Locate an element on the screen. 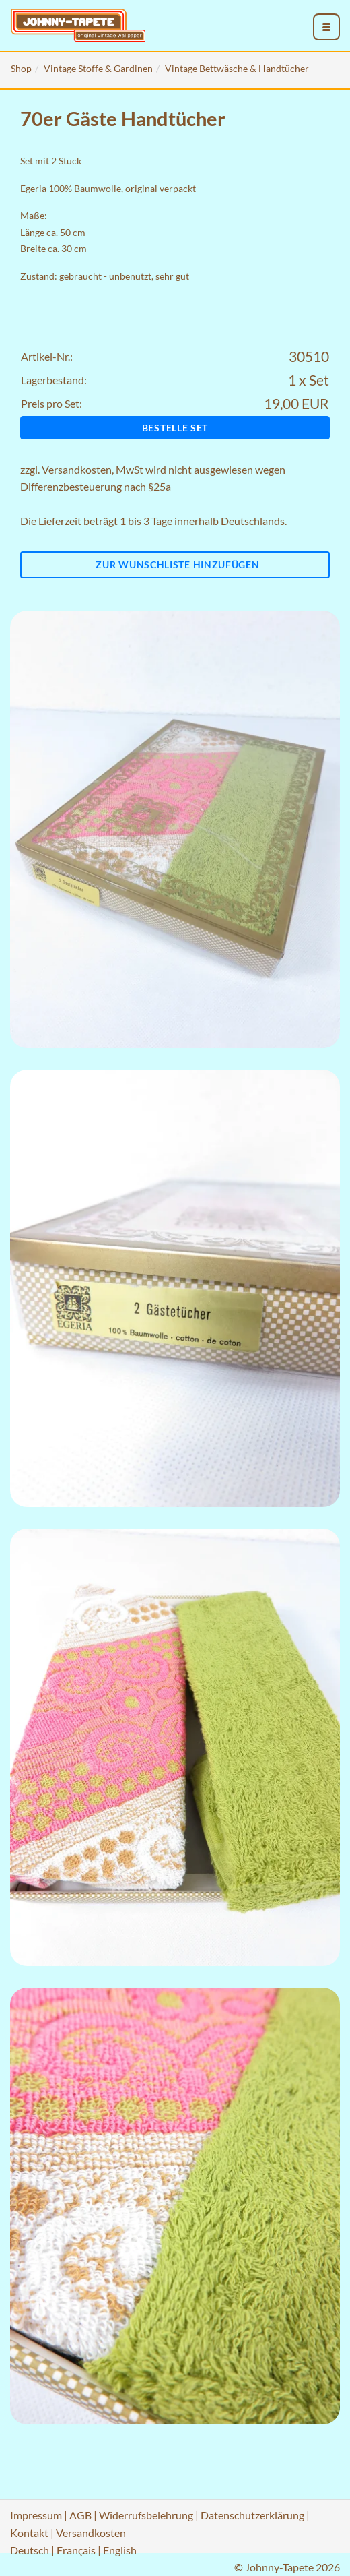  Vintage Bettwäsche & Handtücher is located at coordinates (237, 68).